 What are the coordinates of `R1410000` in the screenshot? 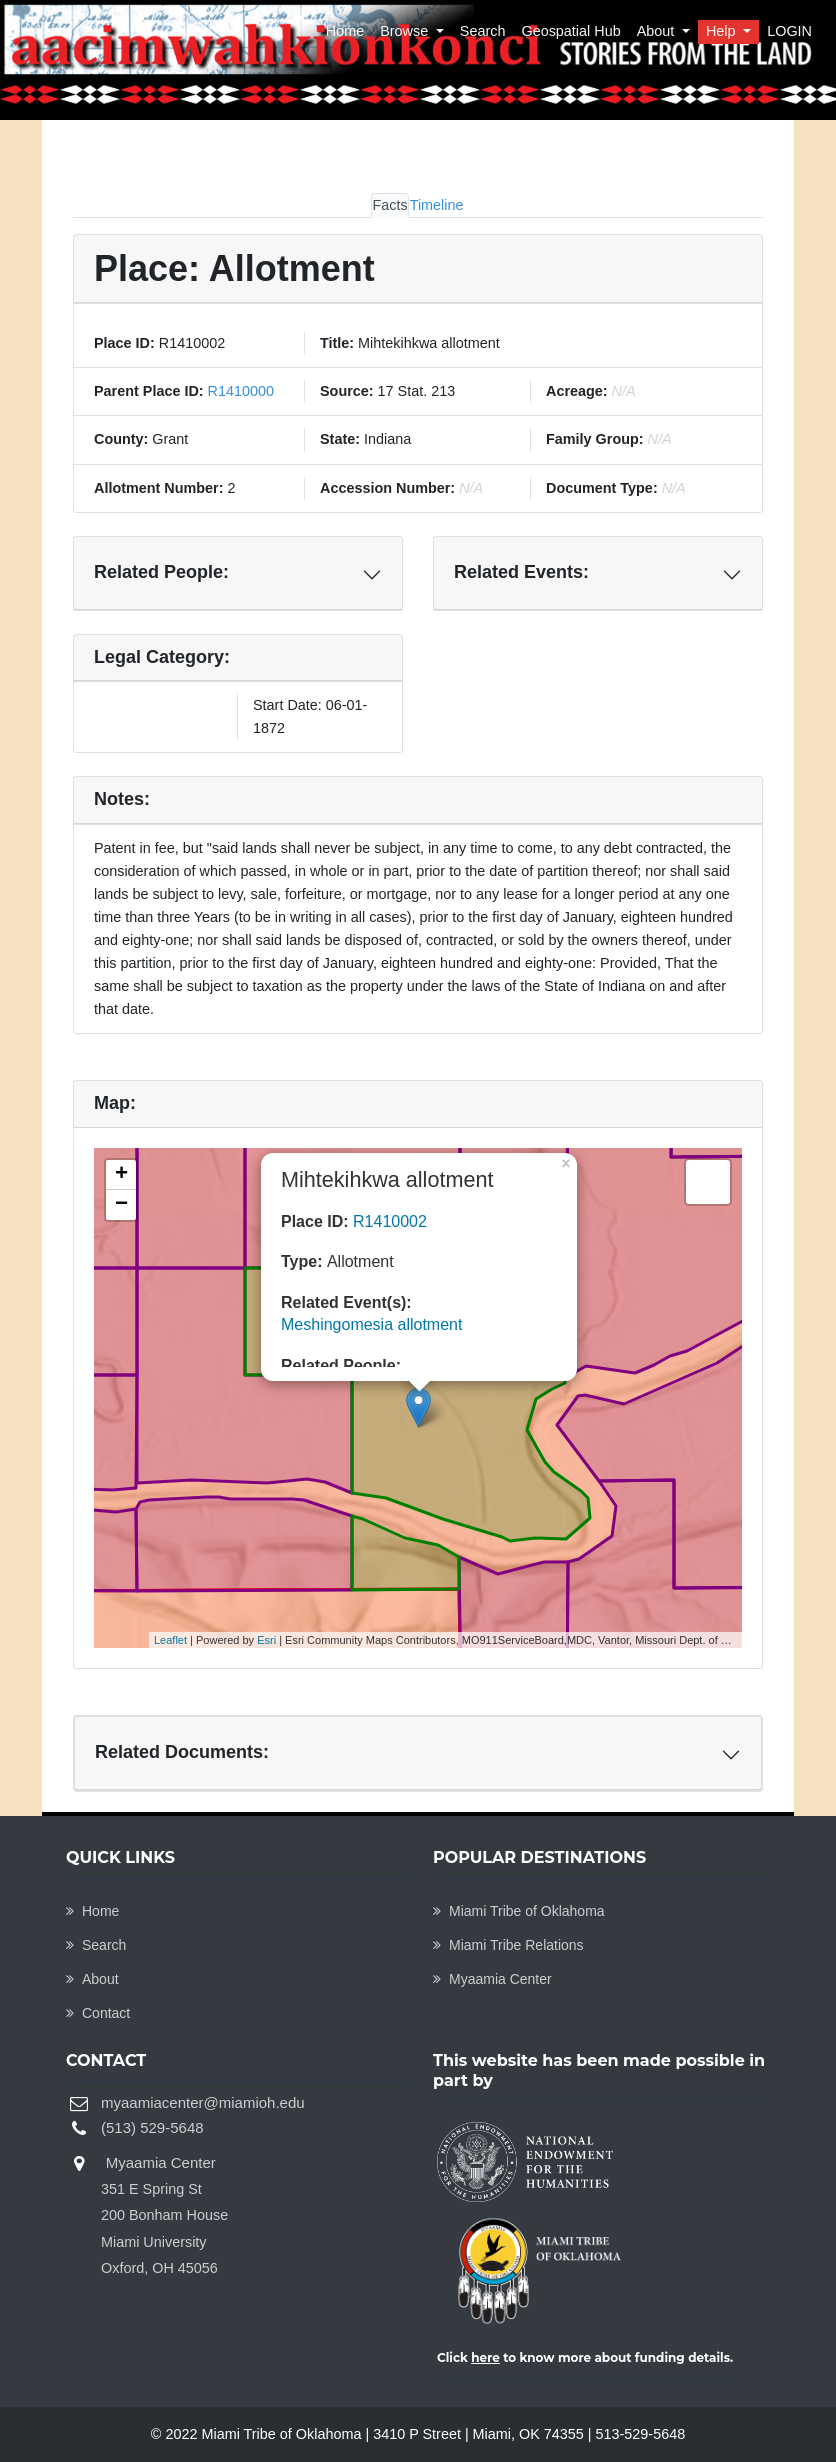 It's located at (239, 391).